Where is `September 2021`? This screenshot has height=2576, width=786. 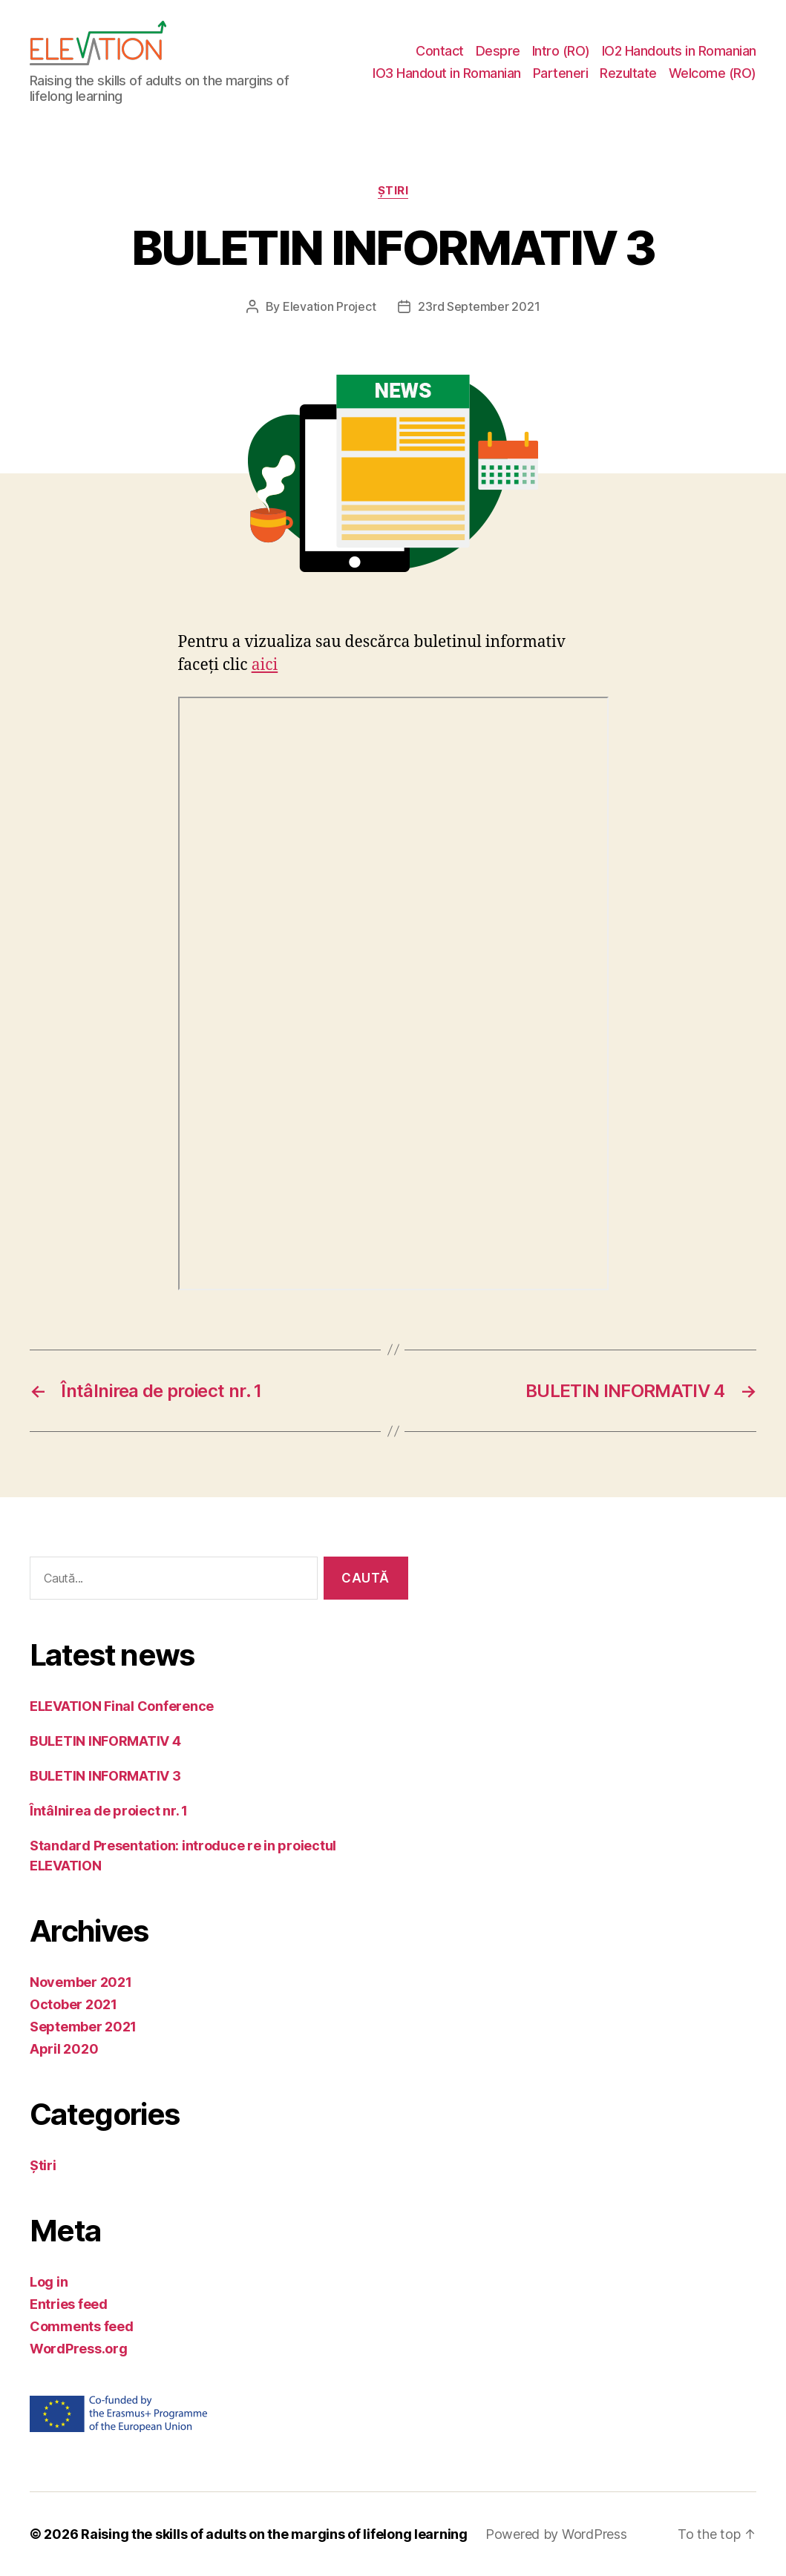 September 2021 is located at coordinates (83, 2026).